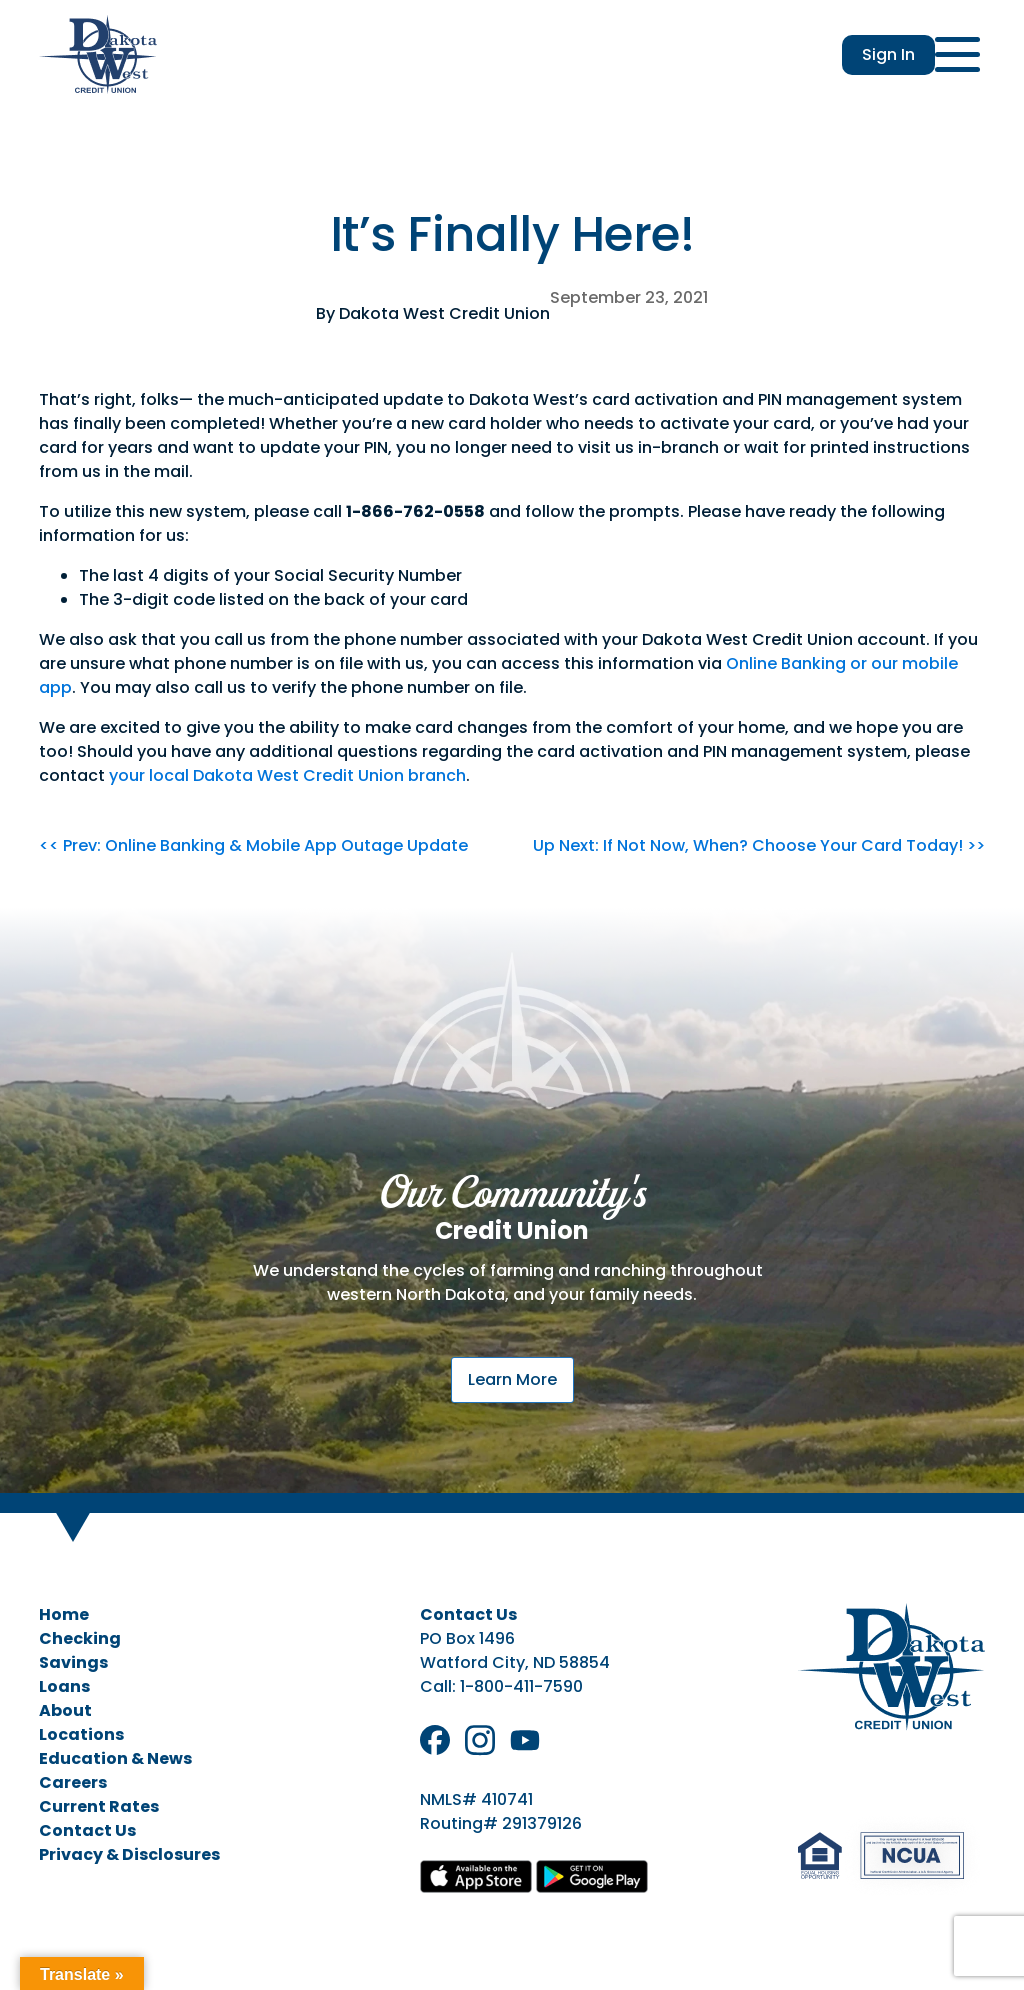  Describe the element at coordinates (64, 1686) in the screenshot. I see `Loans` at that location.